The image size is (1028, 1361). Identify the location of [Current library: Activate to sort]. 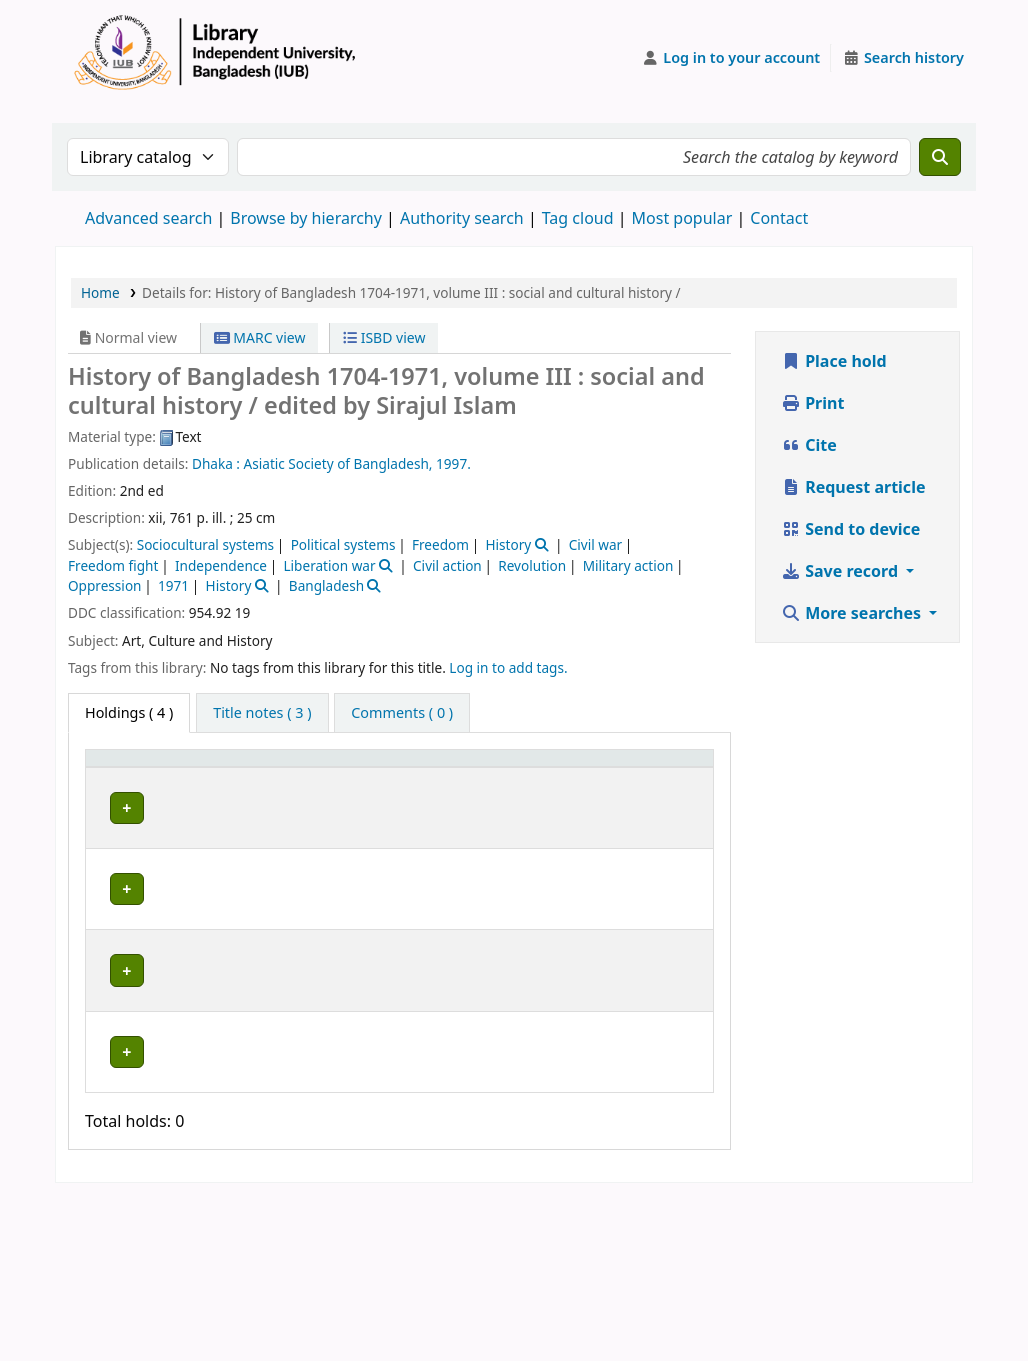
(235, 777).